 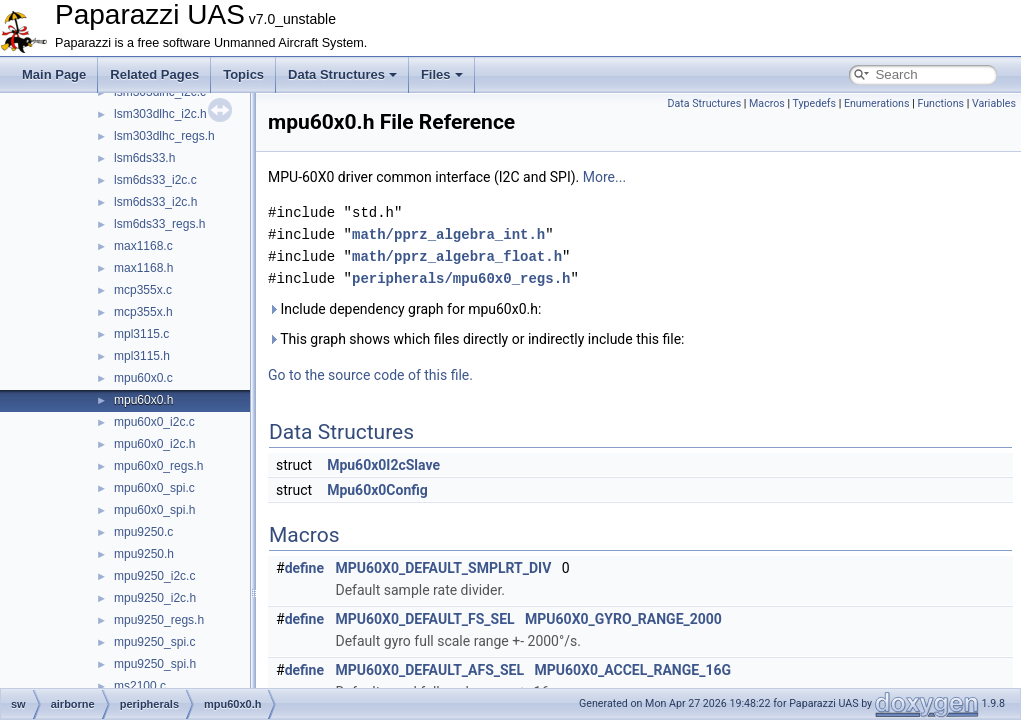 I want to click on Variables, so click(x=994, y=103).